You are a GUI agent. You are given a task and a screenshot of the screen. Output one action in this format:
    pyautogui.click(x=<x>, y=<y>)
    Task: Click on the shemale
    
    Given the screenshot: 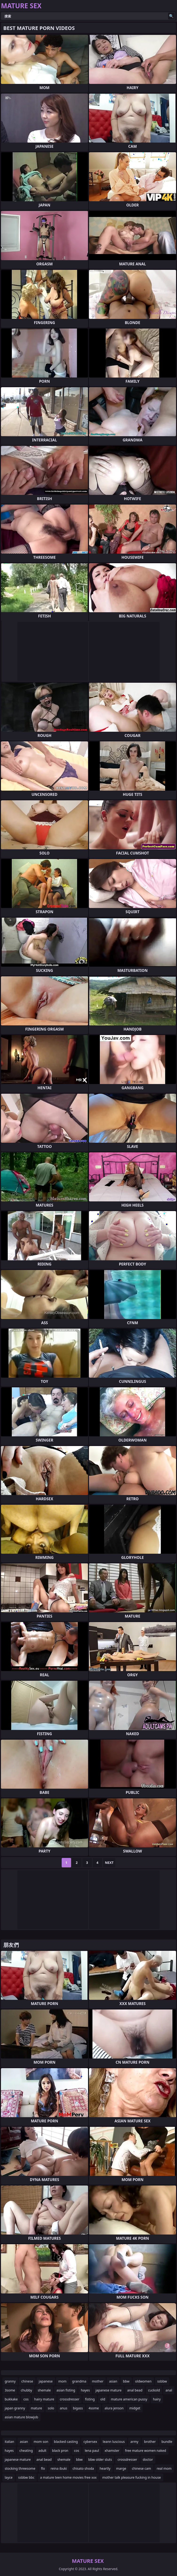 What is the action you would take?
    pyautogui.click(x=44, y=2390)
    